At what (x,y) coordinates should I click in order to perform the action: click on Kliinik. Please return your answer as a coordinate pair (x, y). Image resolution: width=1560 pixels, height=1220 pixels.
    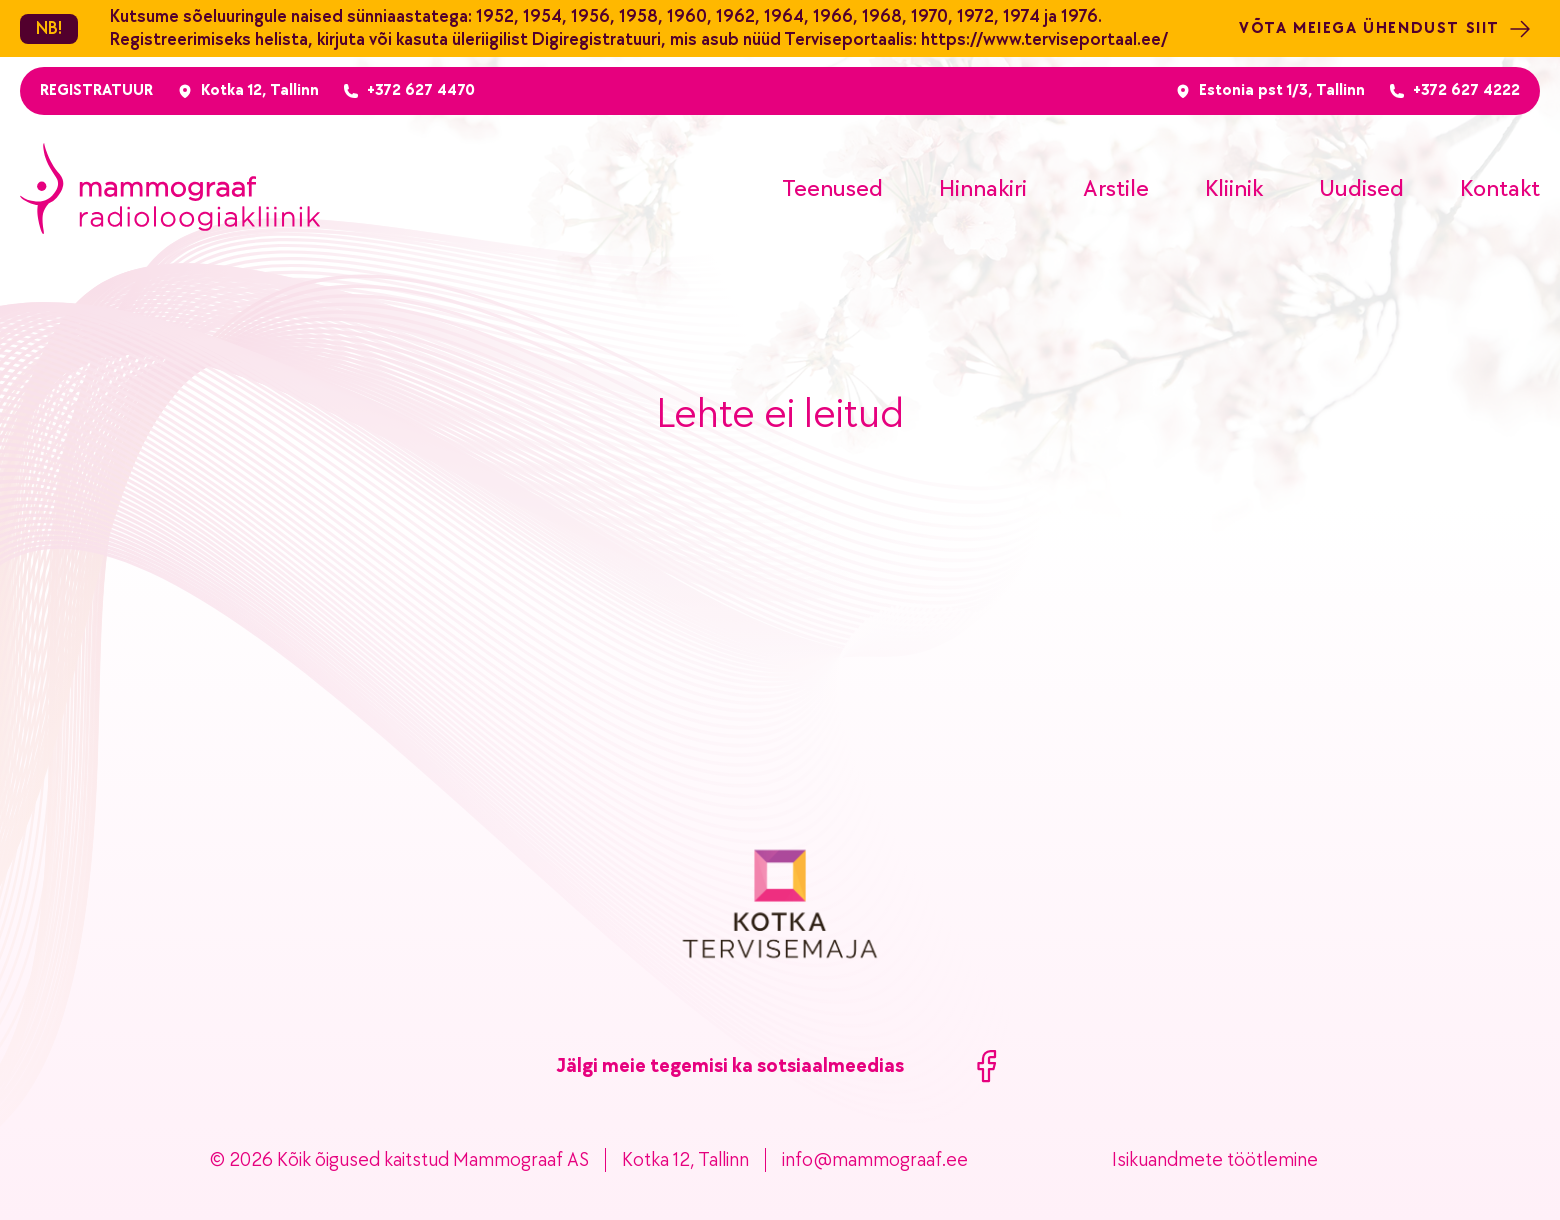
    Looking at the image, I should click on (1234, 188).